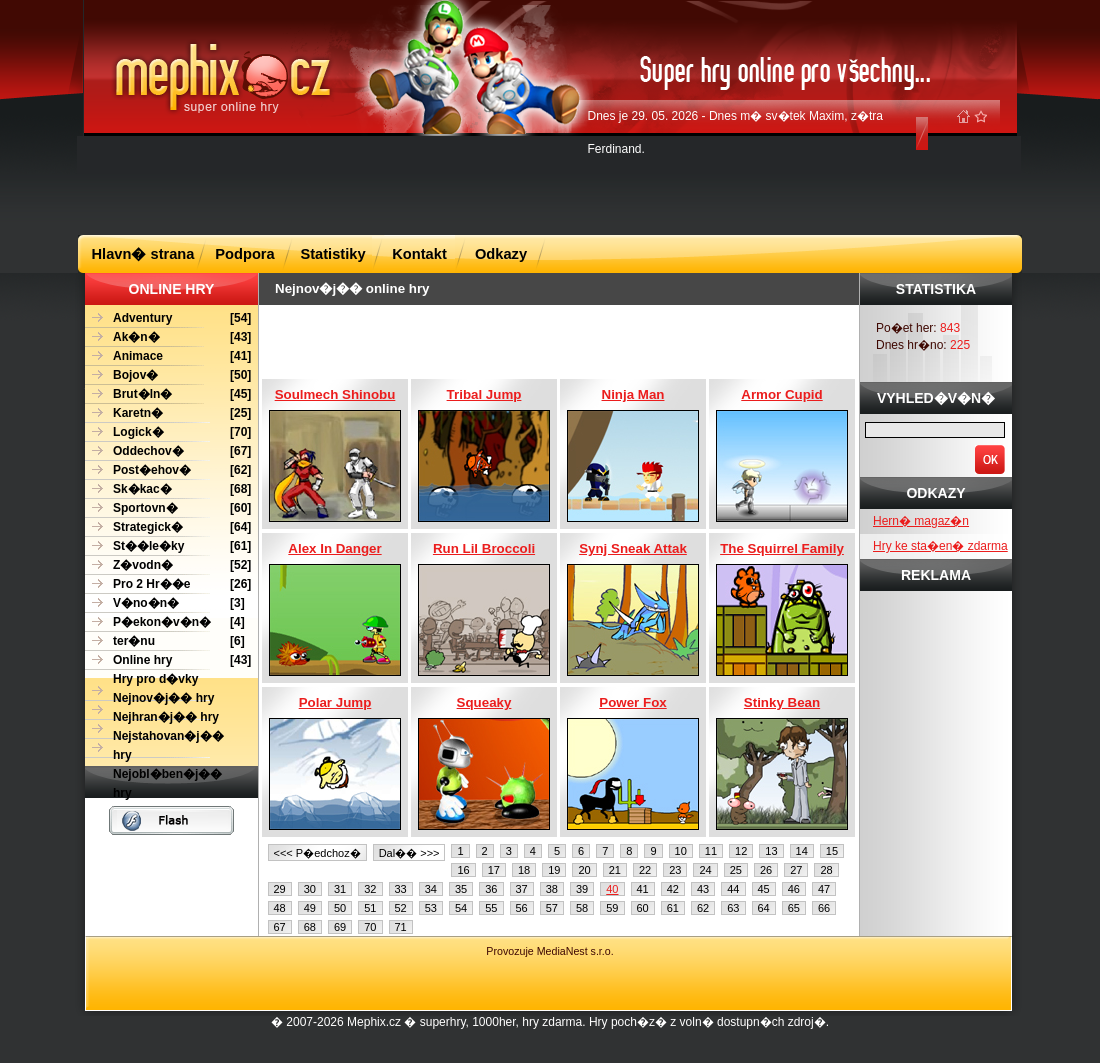 The width and height of the screenshot is (1100, 1063). Describe the element at coordinates (794, 908) in the screenshot. I see `65` at that location.